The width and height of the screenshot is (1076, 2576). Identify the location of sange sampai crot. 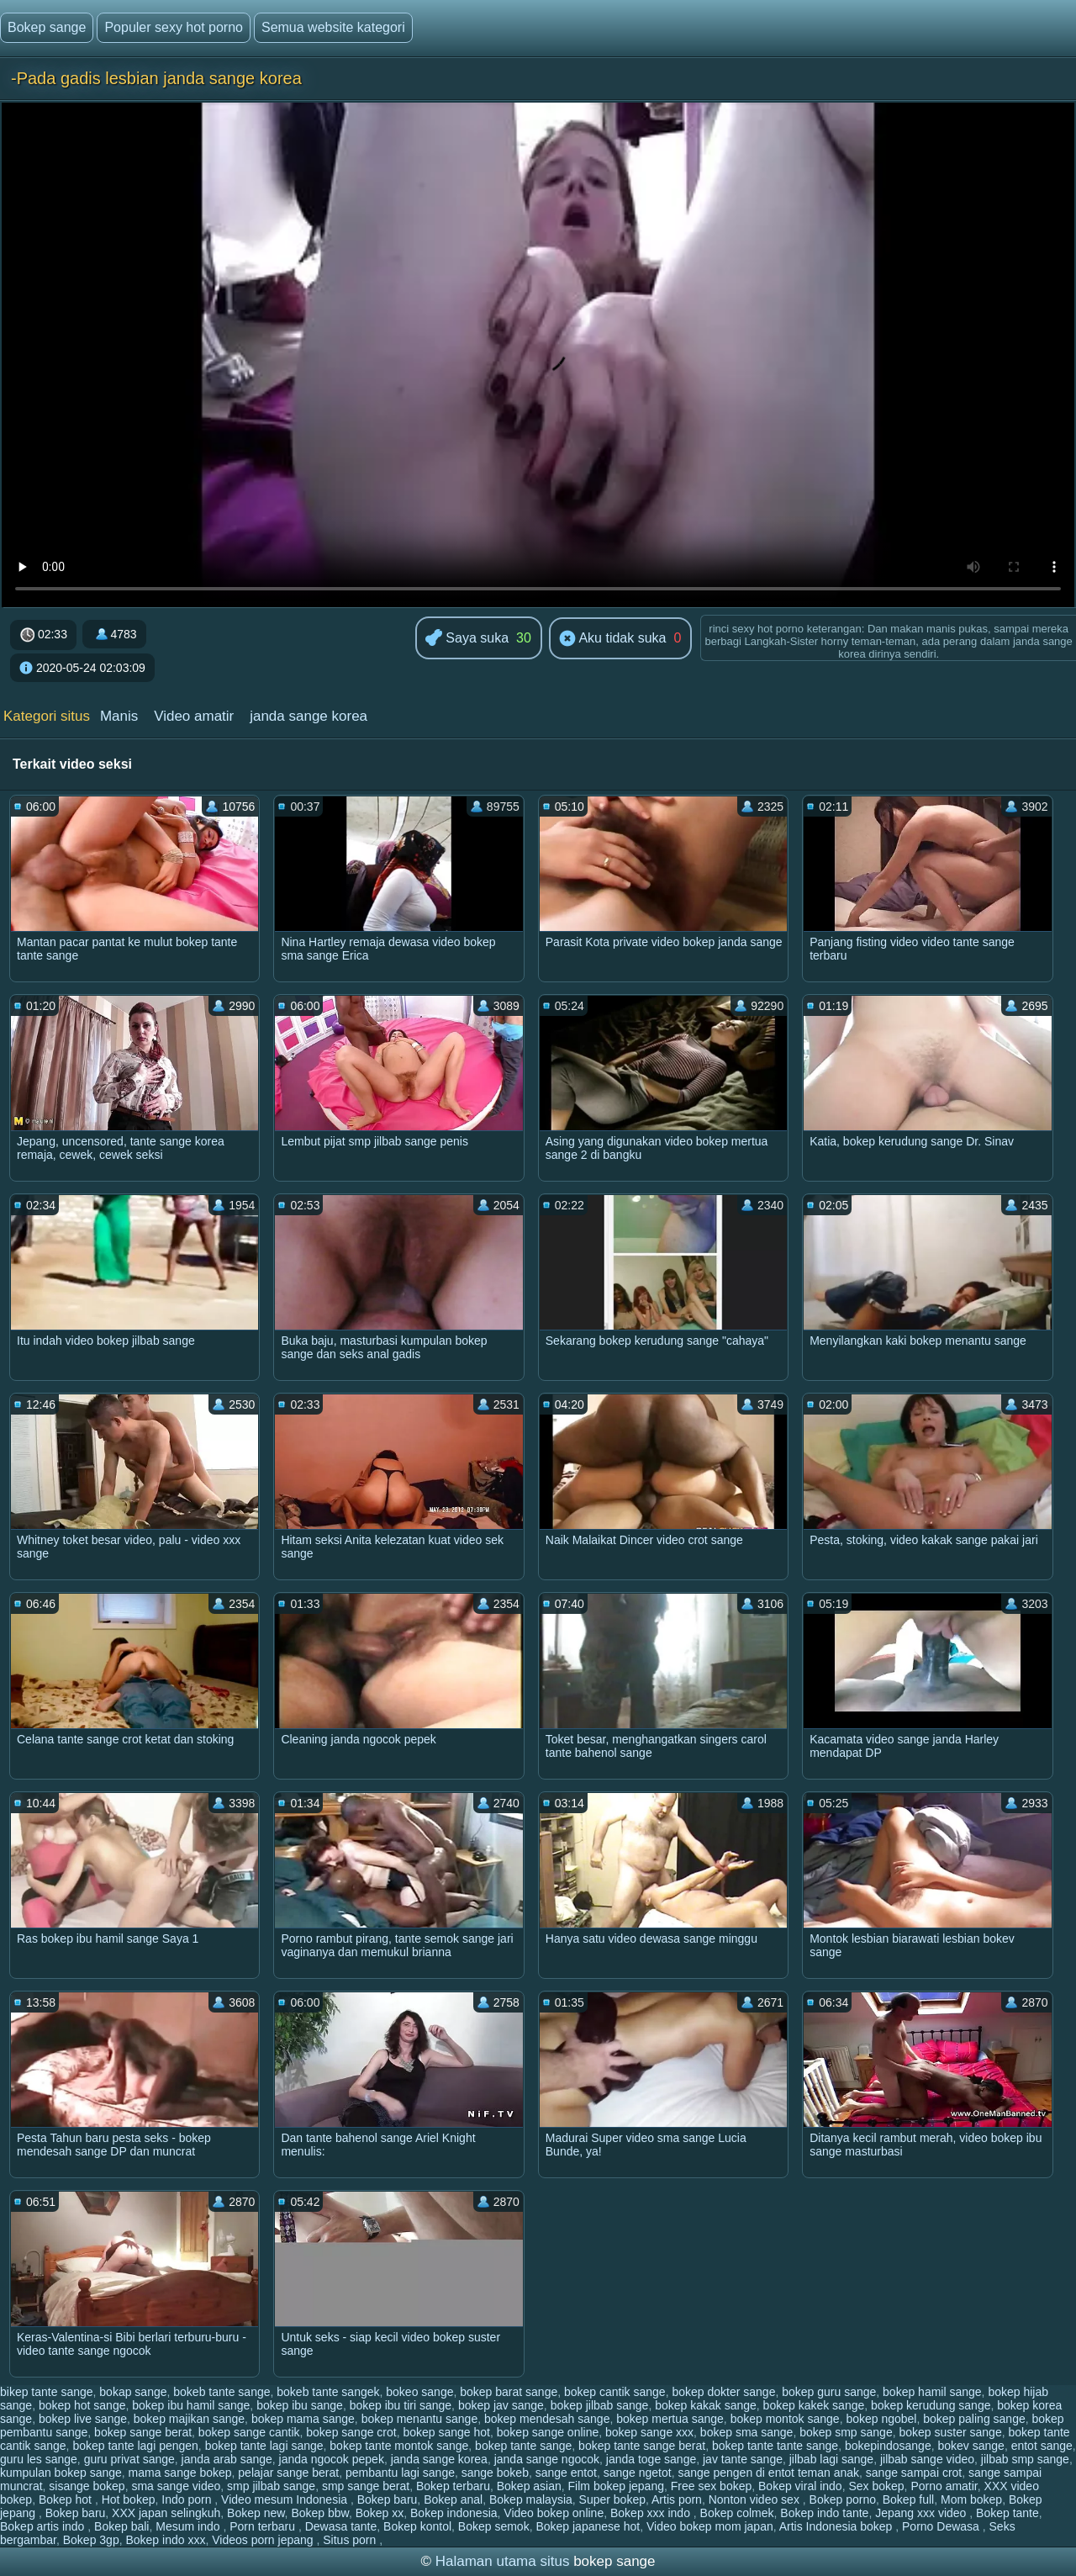
(914, 2472).